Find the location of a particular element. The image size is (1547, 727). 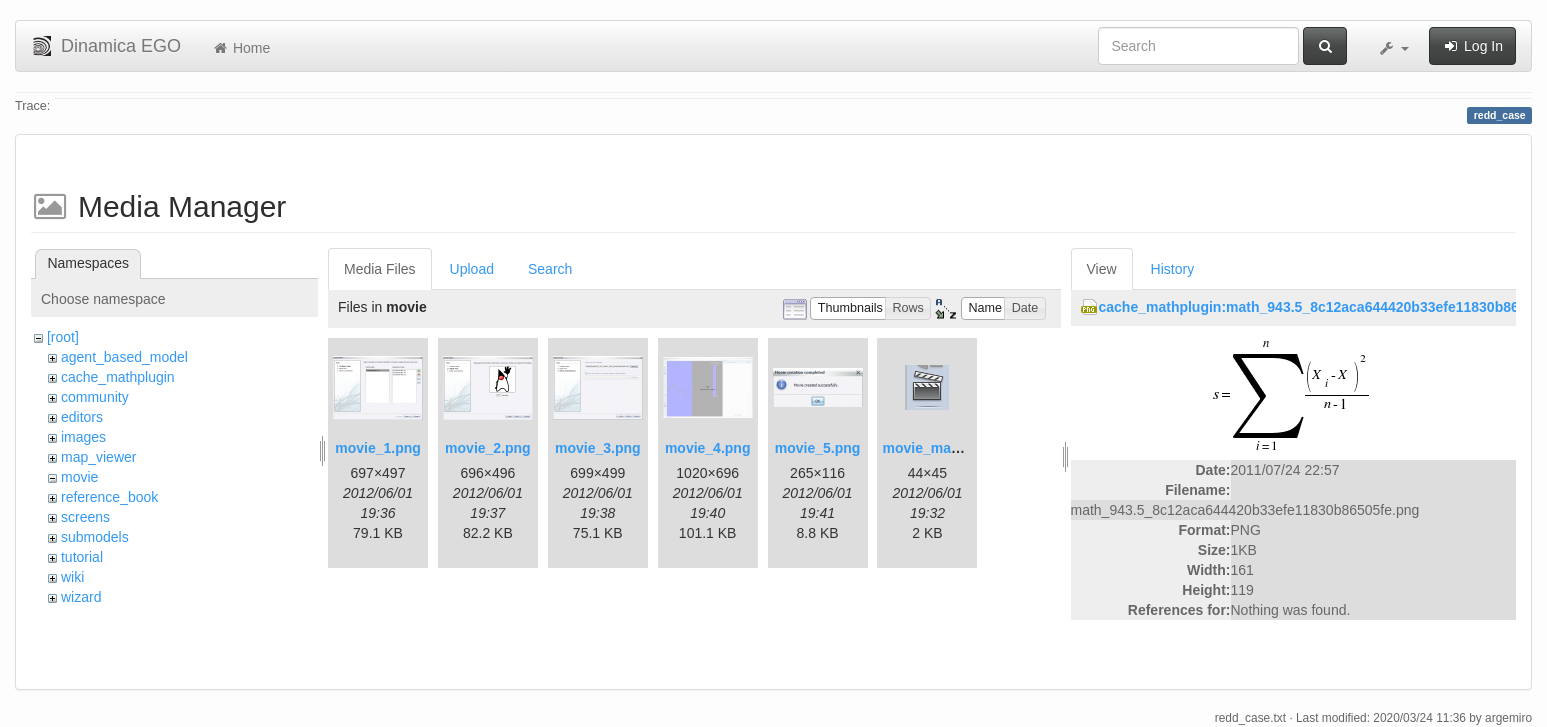

movie is located at coordinates (79, 477).